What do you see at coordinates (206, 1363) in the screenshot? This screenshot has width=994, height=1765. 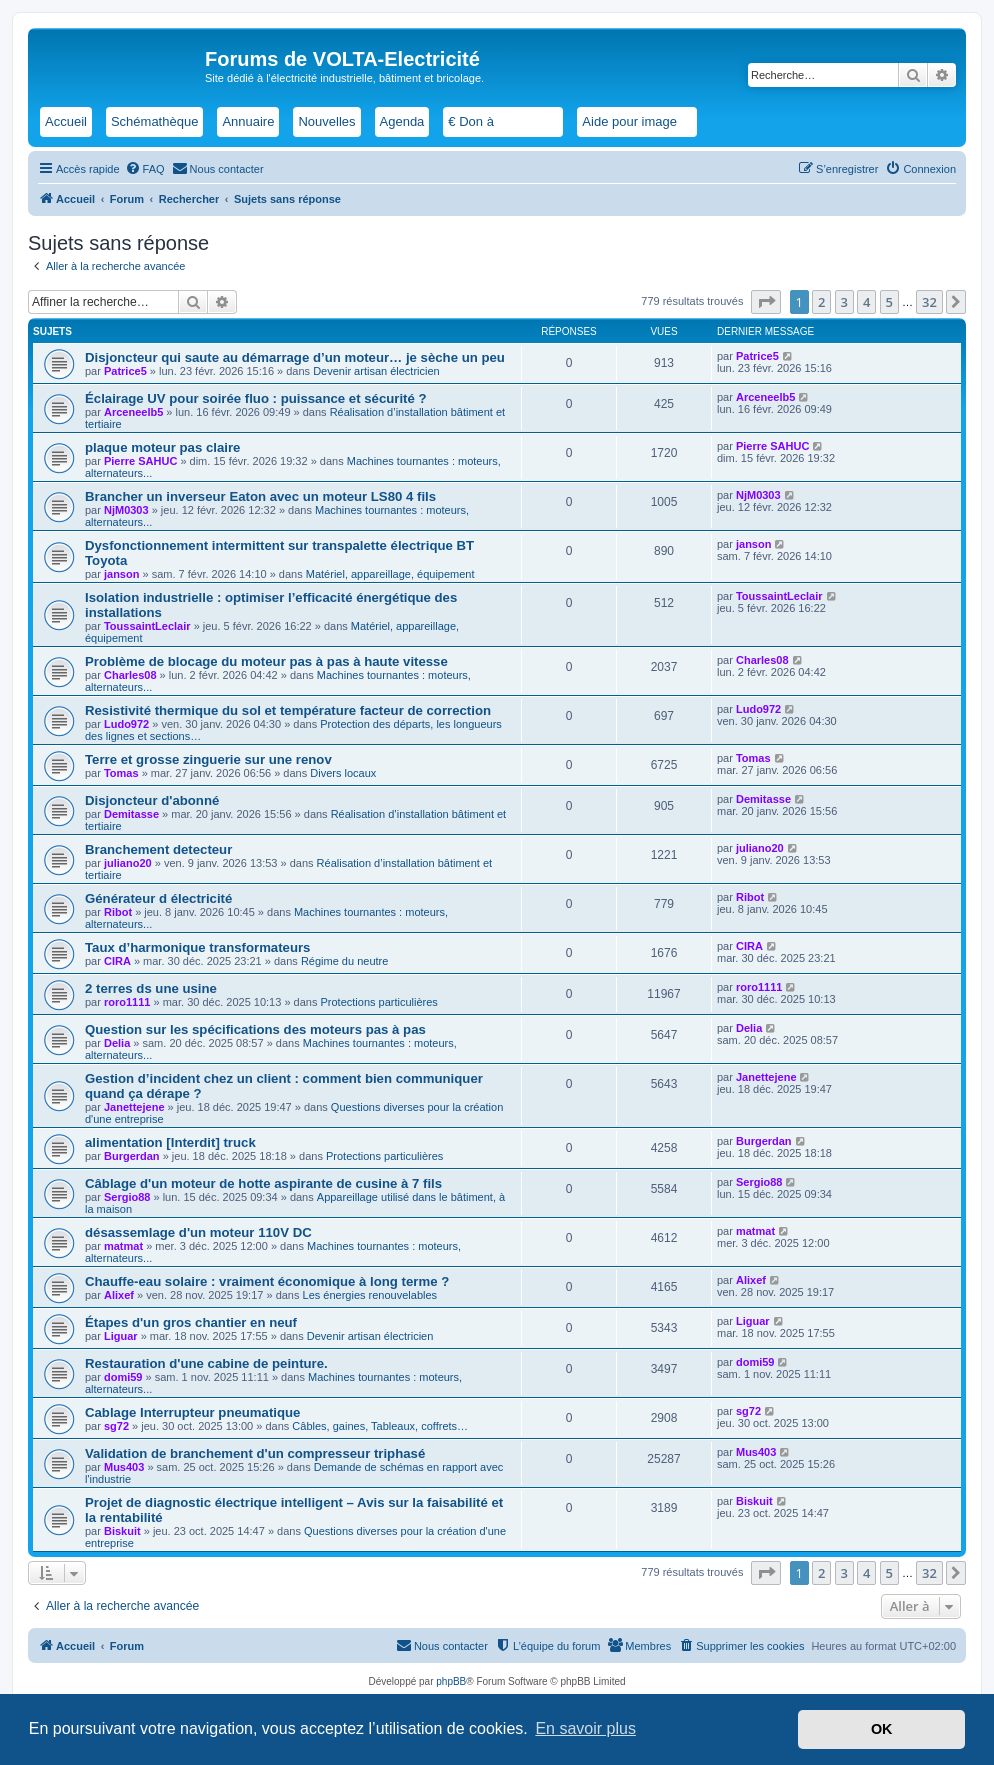 I see `Restauration d'une cabine de peinture.` at bounding box center [206, 1363].